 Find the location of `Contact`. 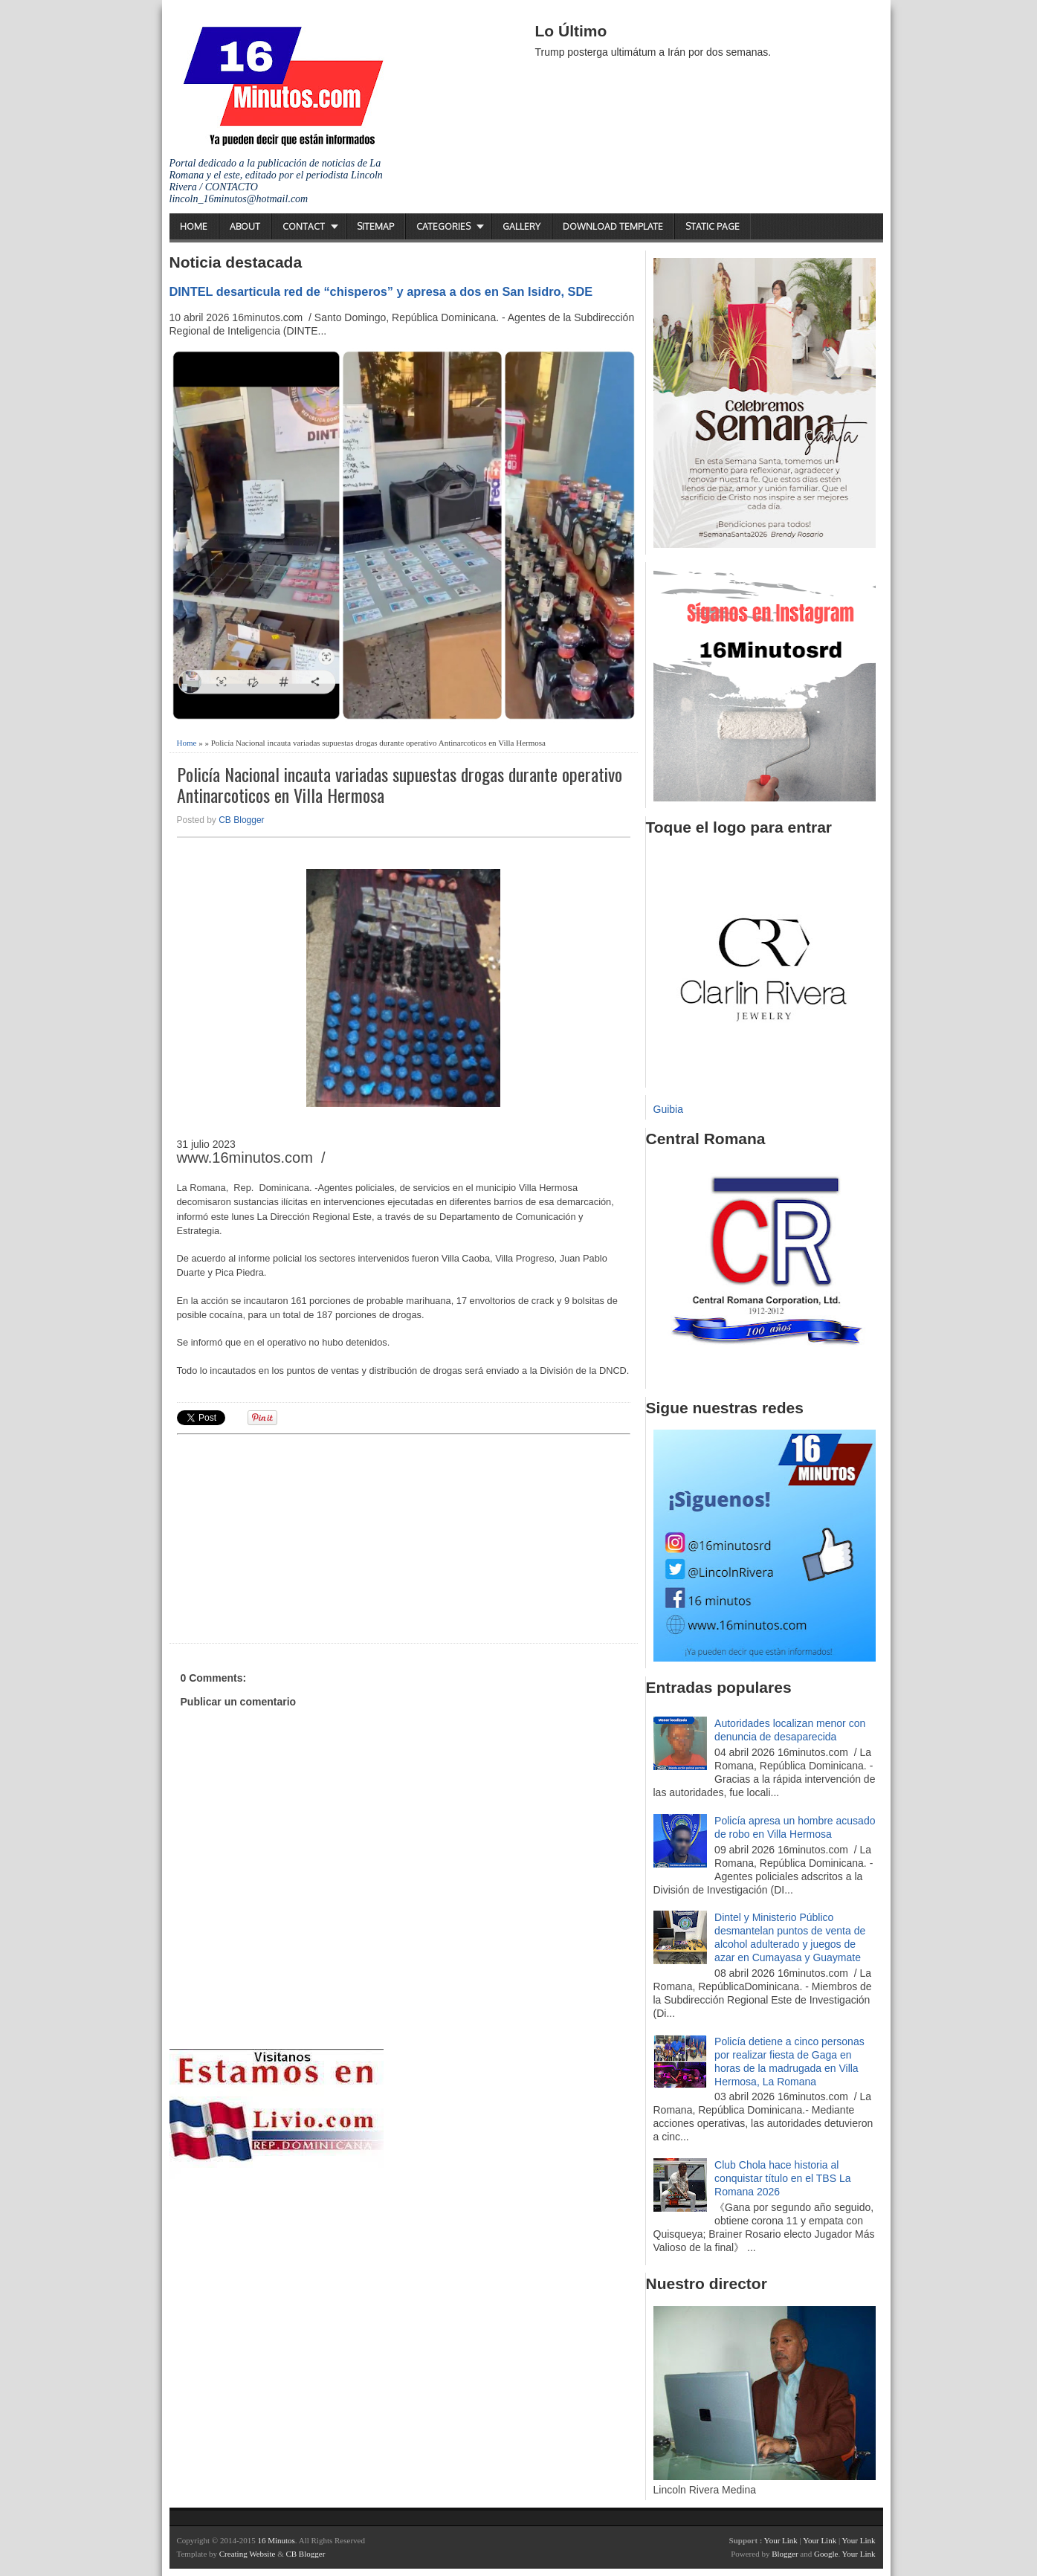

Contact is located at coordinates (303, 226).